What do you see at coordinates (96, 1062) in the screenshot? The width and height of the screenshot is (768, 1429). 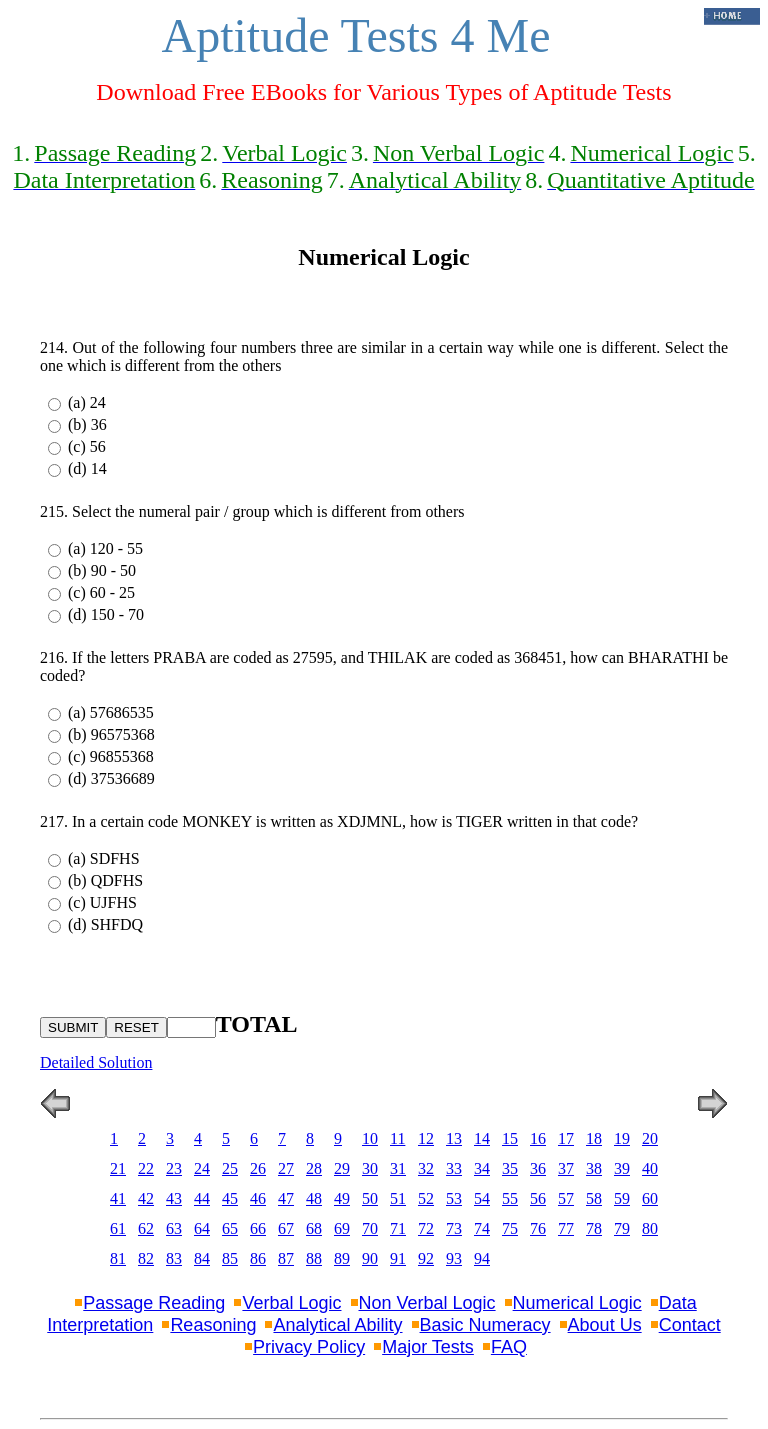 I see `Detailed Solution` at bounding box center [96, 1062].